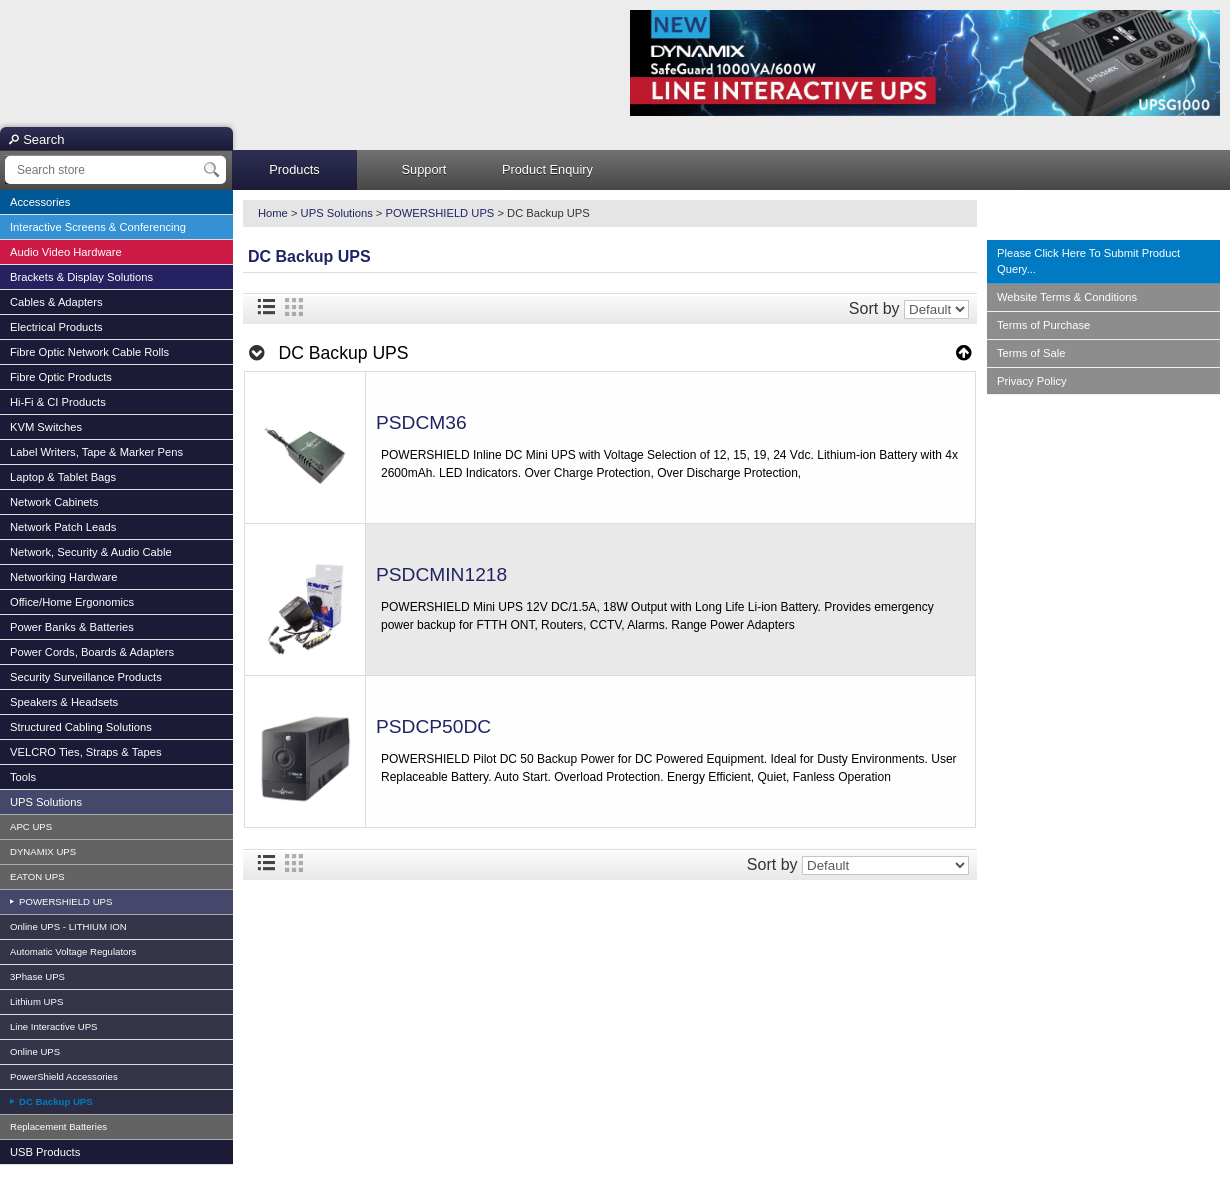 This screenshot has height=1195, width=1230. Describe the element at coordinates (36, 1001) in the screenshot. I see `Lithium UPS` at that location.